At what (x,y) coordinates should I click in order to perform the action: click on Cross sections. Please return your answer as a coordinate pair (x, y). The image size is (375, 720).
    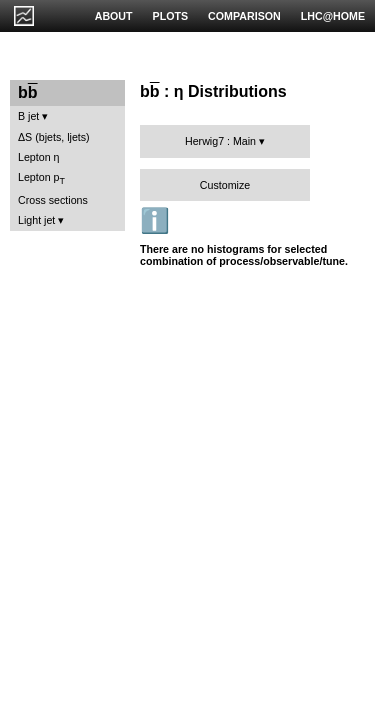
    Looking at the image, I should click on (53, 200).